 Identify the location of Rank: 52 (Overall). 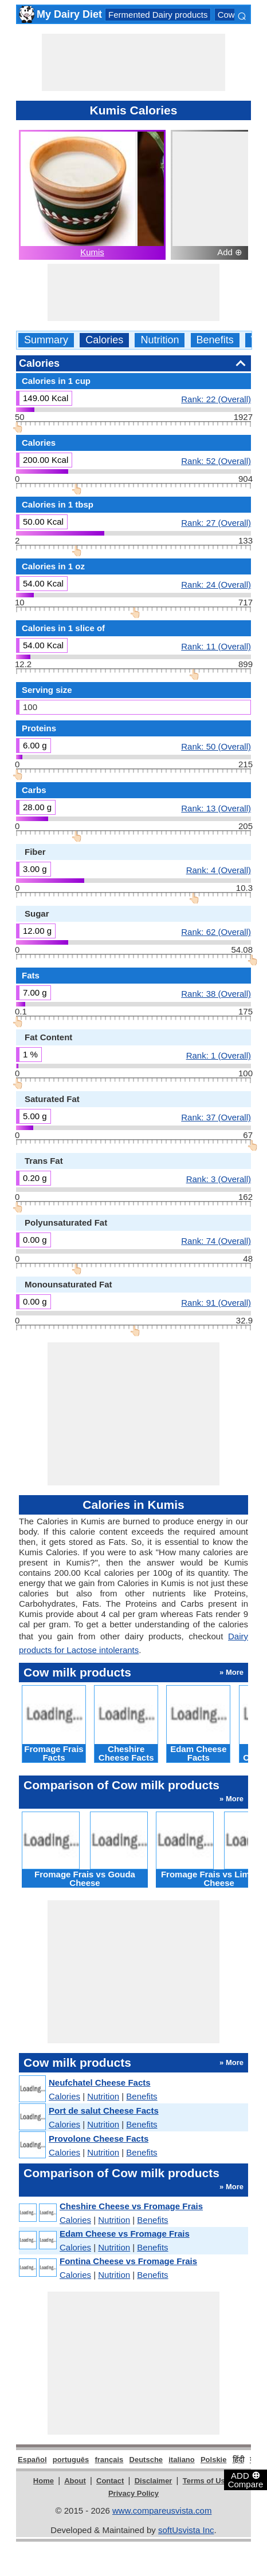
(216, 460).